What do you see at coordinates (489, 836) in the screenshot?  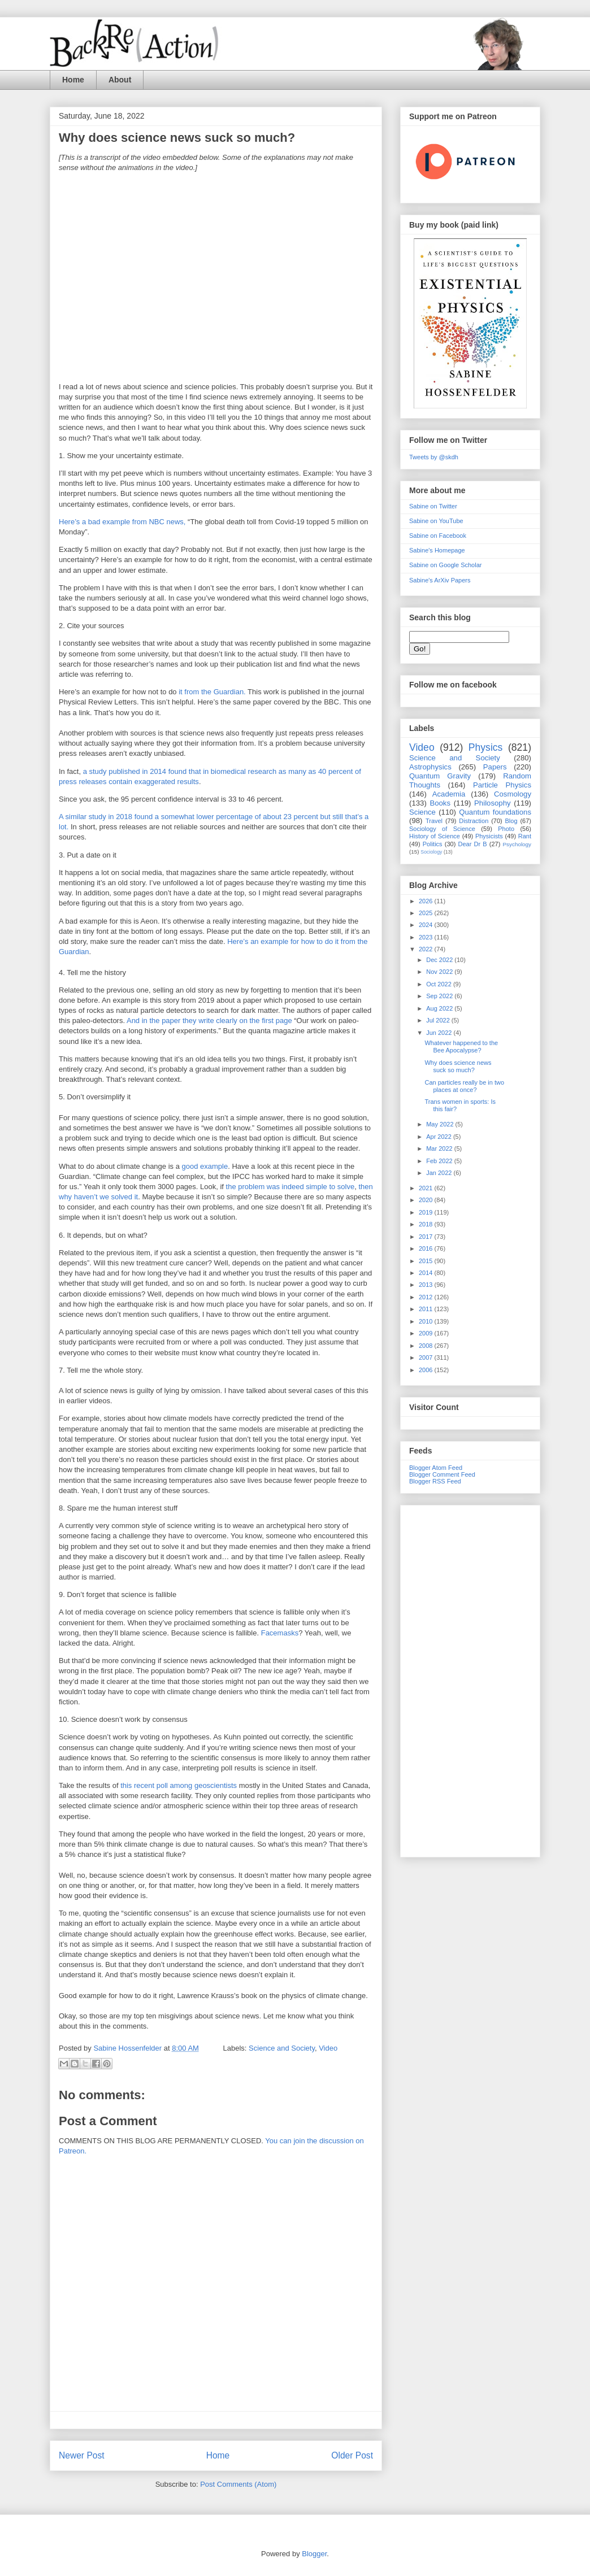 I see `Physicists` at bounding box center [489, 836].